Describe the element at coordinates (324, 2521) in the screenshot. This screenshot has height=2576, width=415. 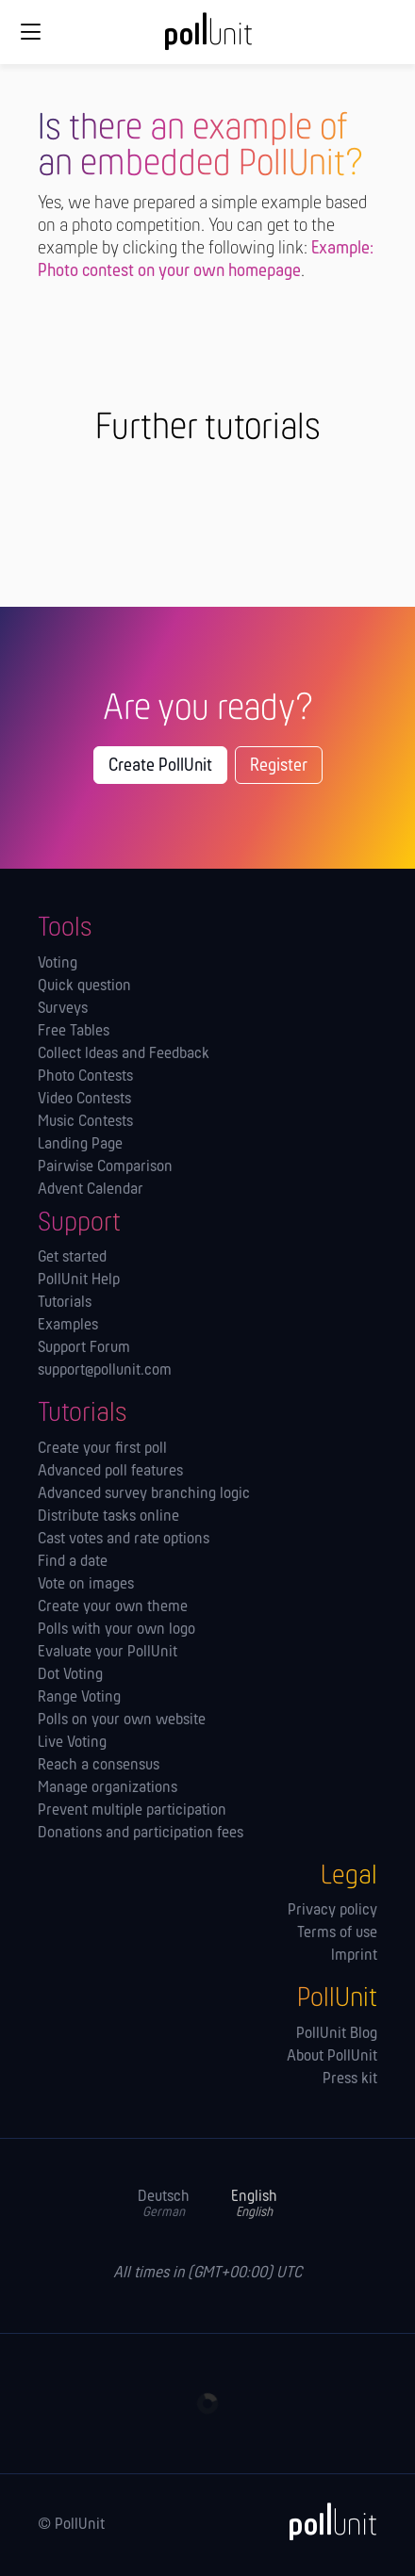
I see `[PollUnit]` at that location.